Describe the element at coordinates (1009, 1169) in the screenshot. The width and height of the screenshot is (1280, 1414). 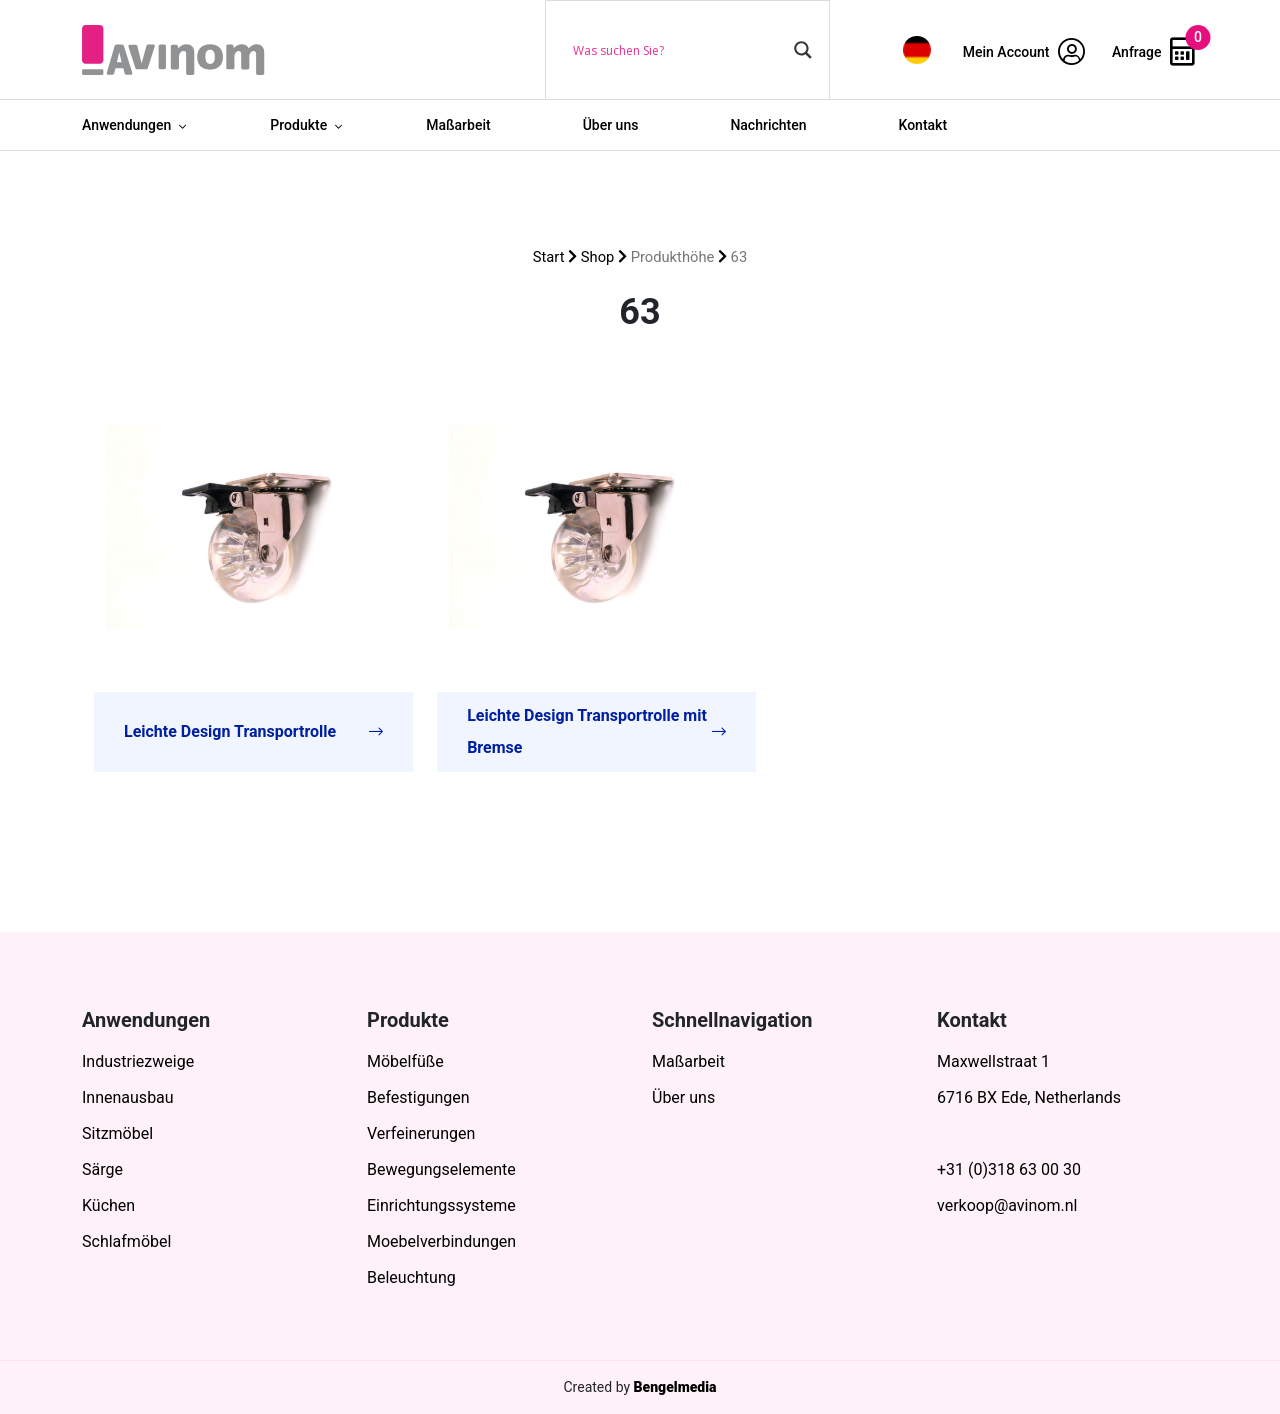
I see `+31 (0)318 63 00 30` at that location.